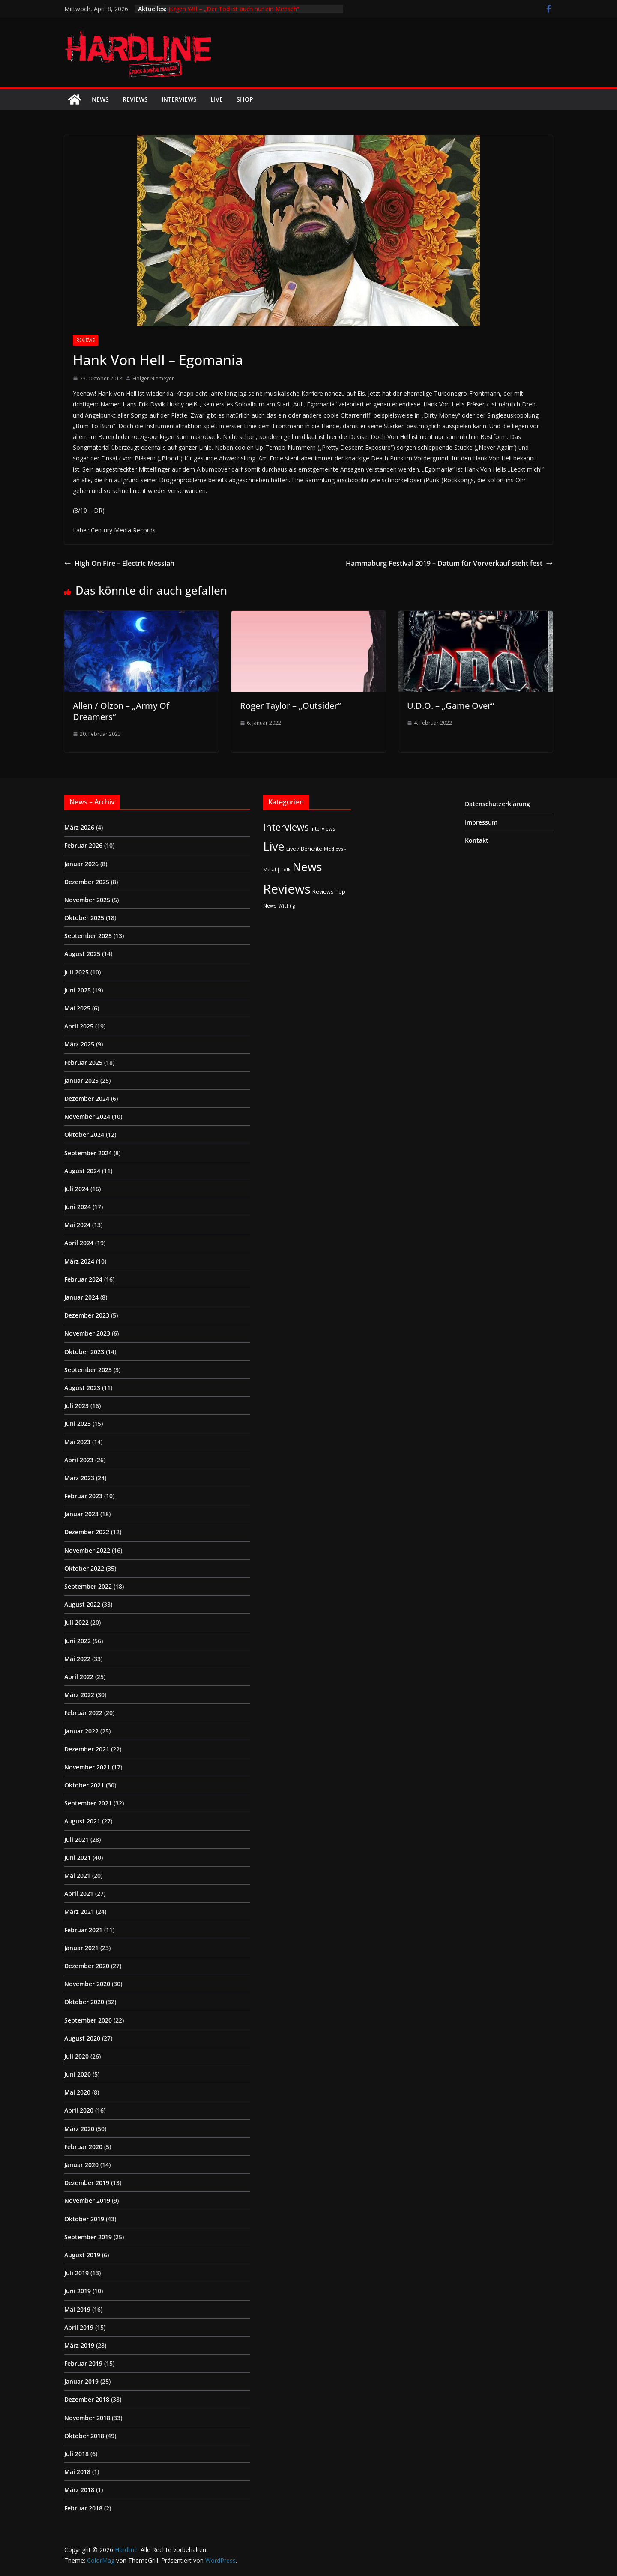 The image size is (617, 2576). Describe the element at coordinates (83, 1062) in the screenshot. I see `Februar 2025` at that location.